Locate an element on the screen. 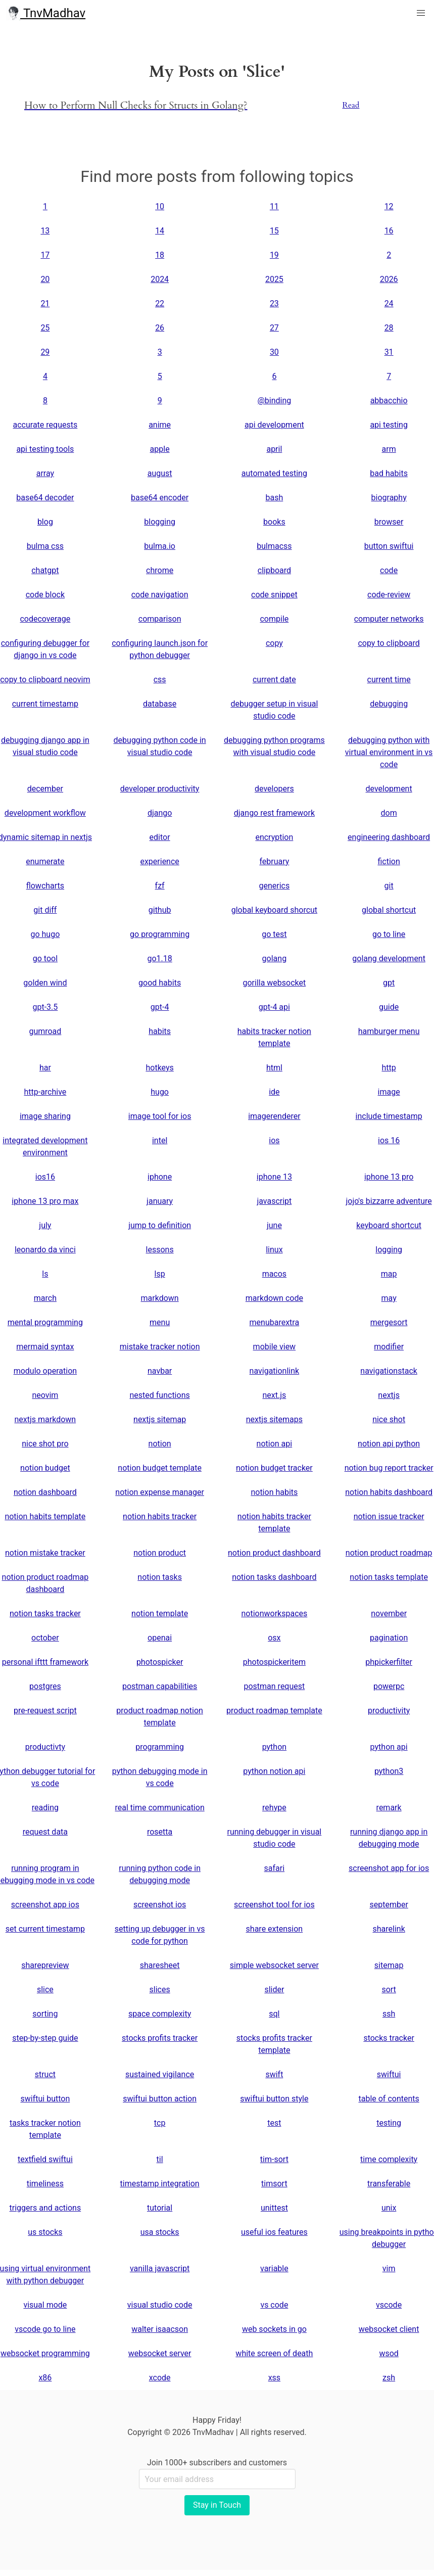  notion expense manager is located at coordinates (159, 1492).